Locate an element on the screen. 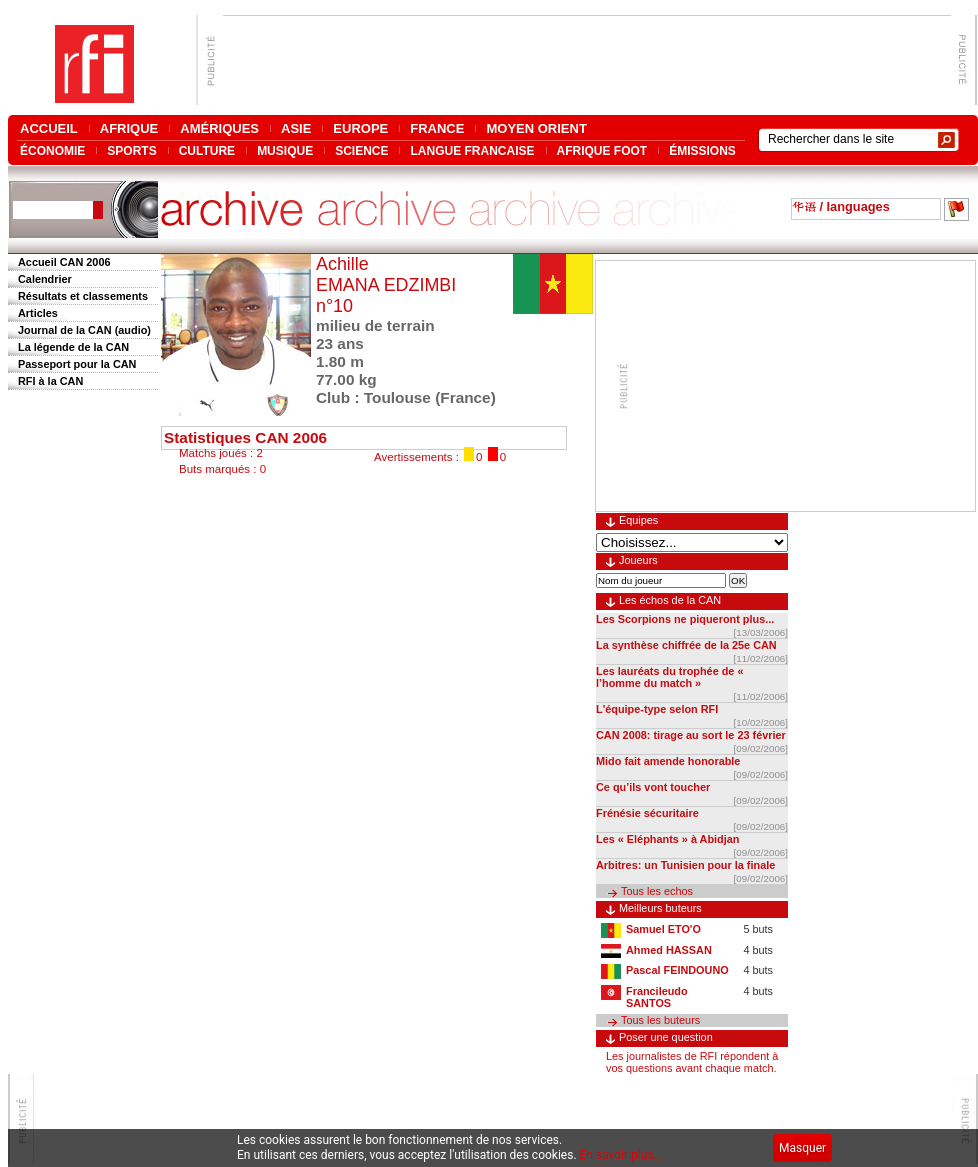  Arbitres: un Tunisien pour la finale is located at coordinates (685, 865).